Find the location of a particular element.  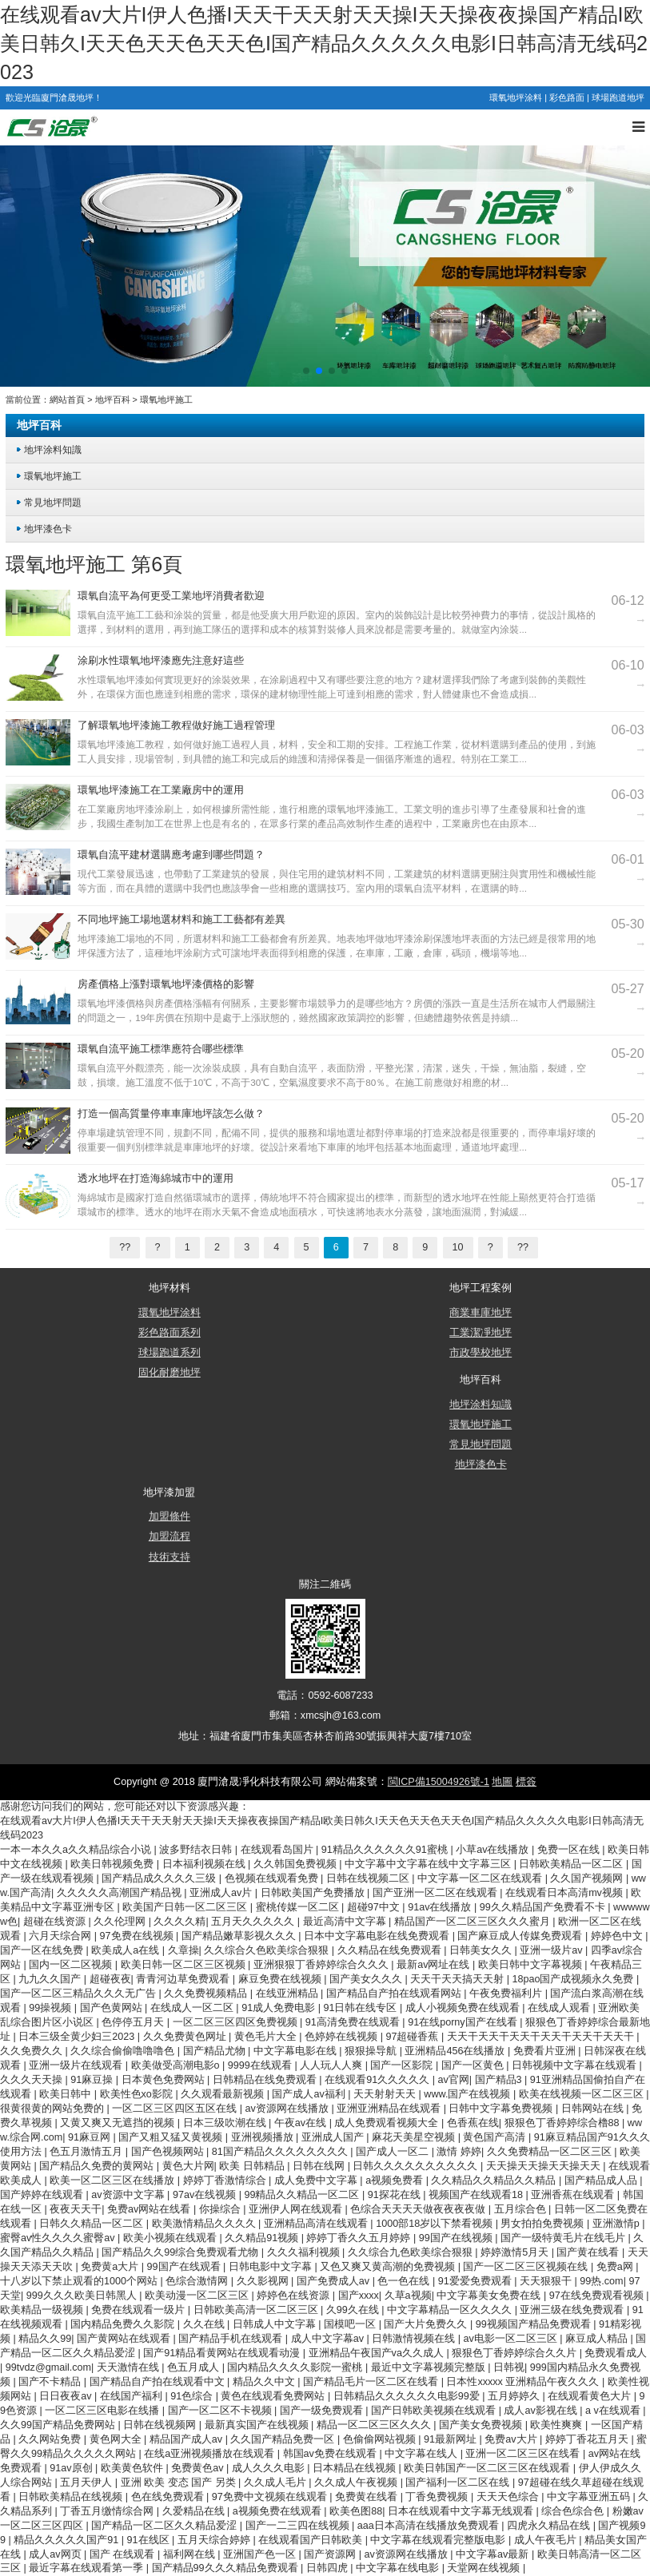

日韩在线视频网 is located at coordinates (161, 2425).